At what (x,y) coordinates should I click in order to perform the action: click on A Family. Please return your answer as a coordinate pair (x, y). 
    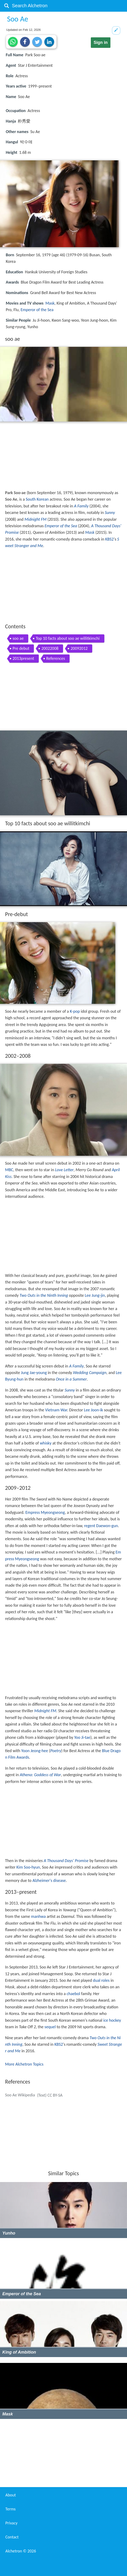
    Looking at the image, I should click on (81, 506).